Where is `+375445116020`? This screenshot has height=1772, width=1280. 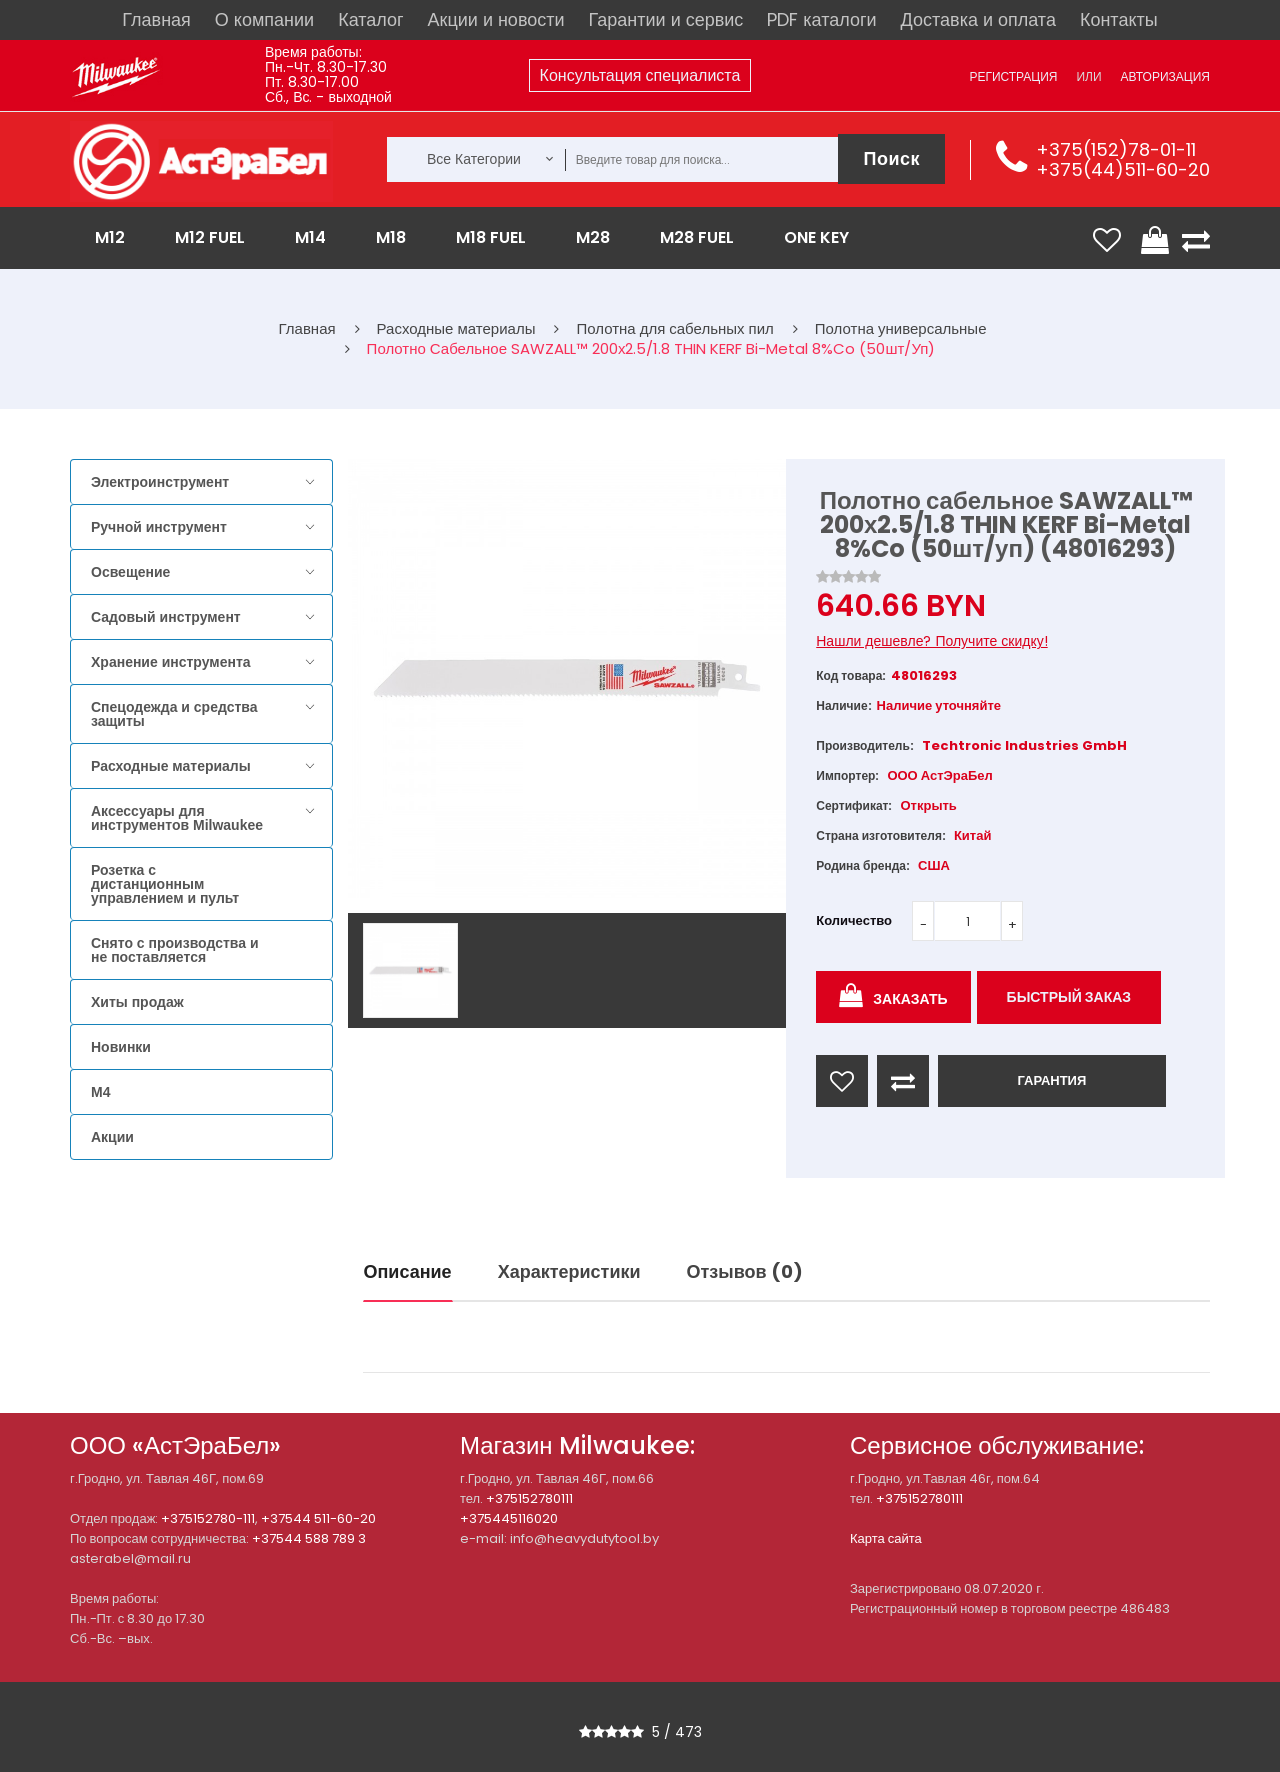
+375445116020 is located at coordinates (509, 1518).